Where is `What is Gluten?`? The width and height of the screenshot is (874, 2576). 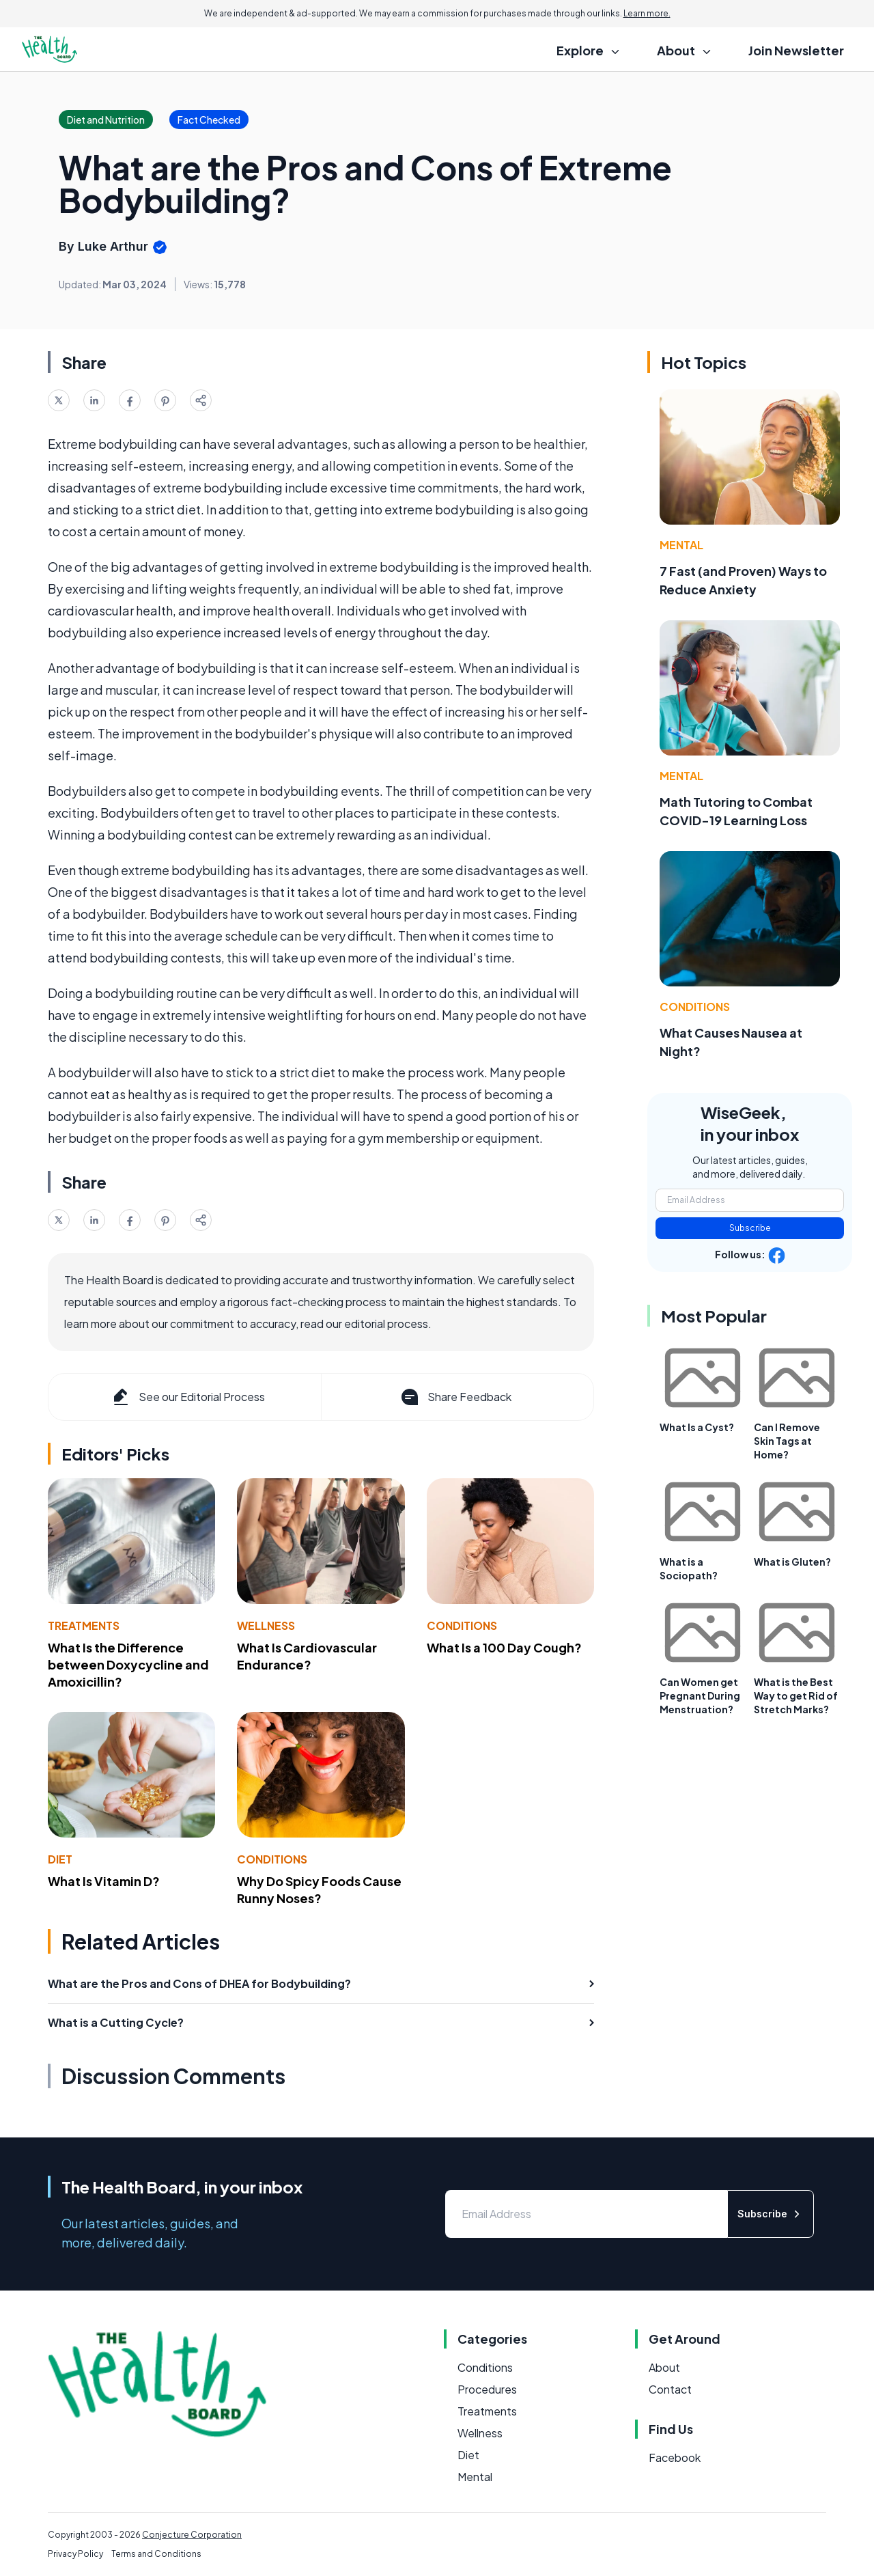 What is Gluten? is located at coordinates (792, 1561).